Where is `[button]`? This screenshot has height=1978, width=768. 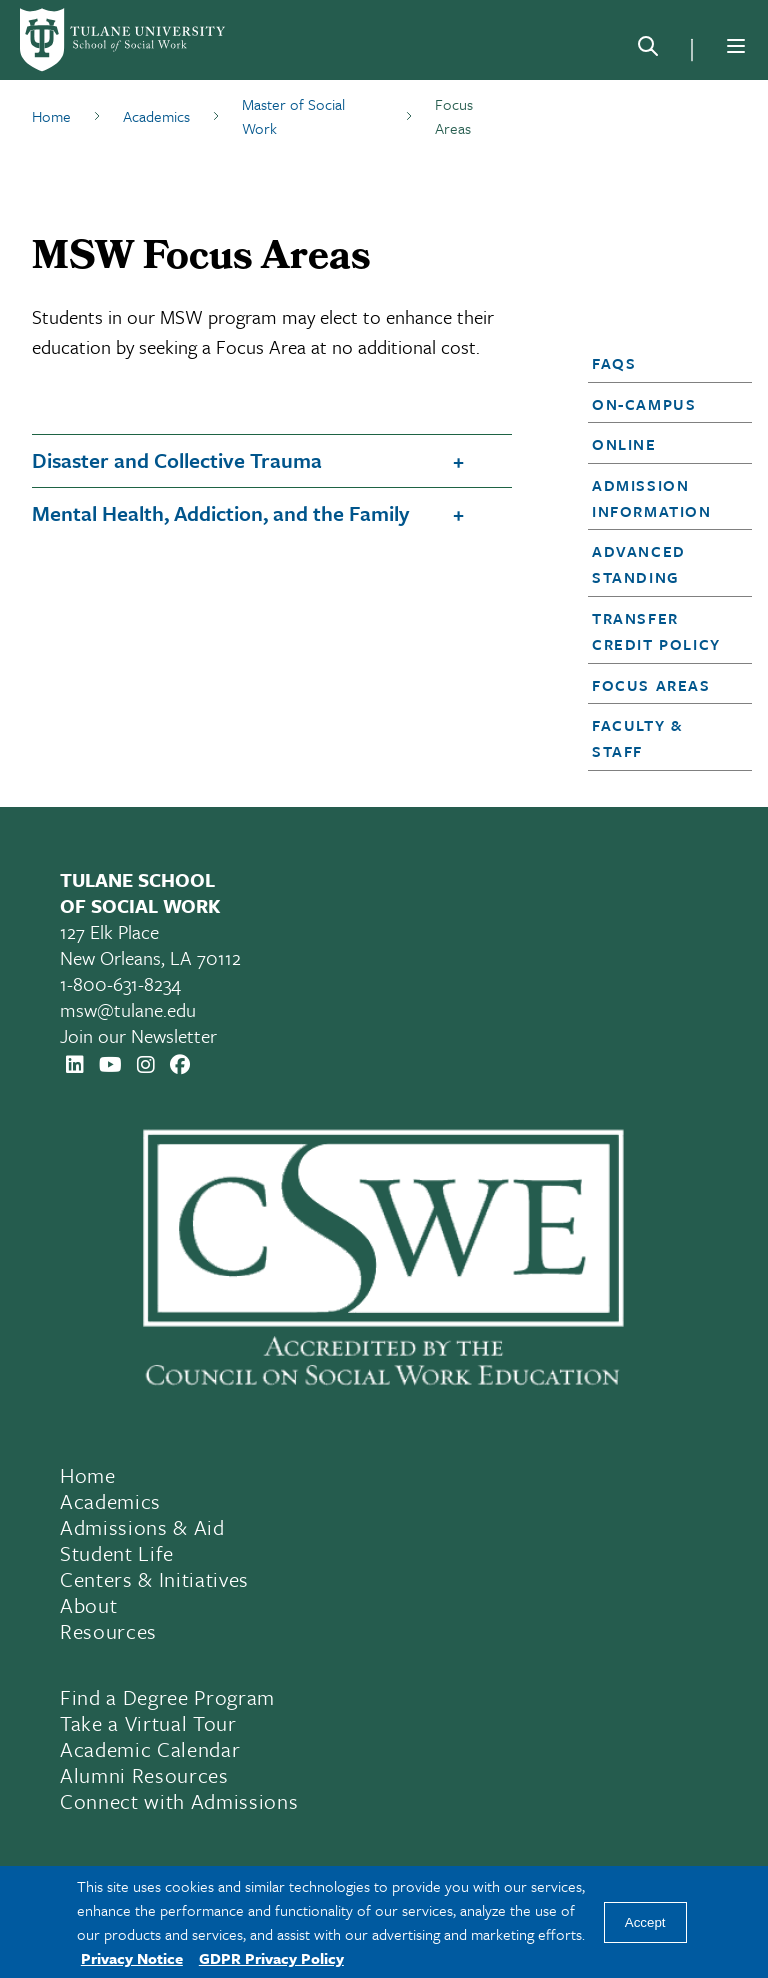 [button] is located at coordinates (663, 363).